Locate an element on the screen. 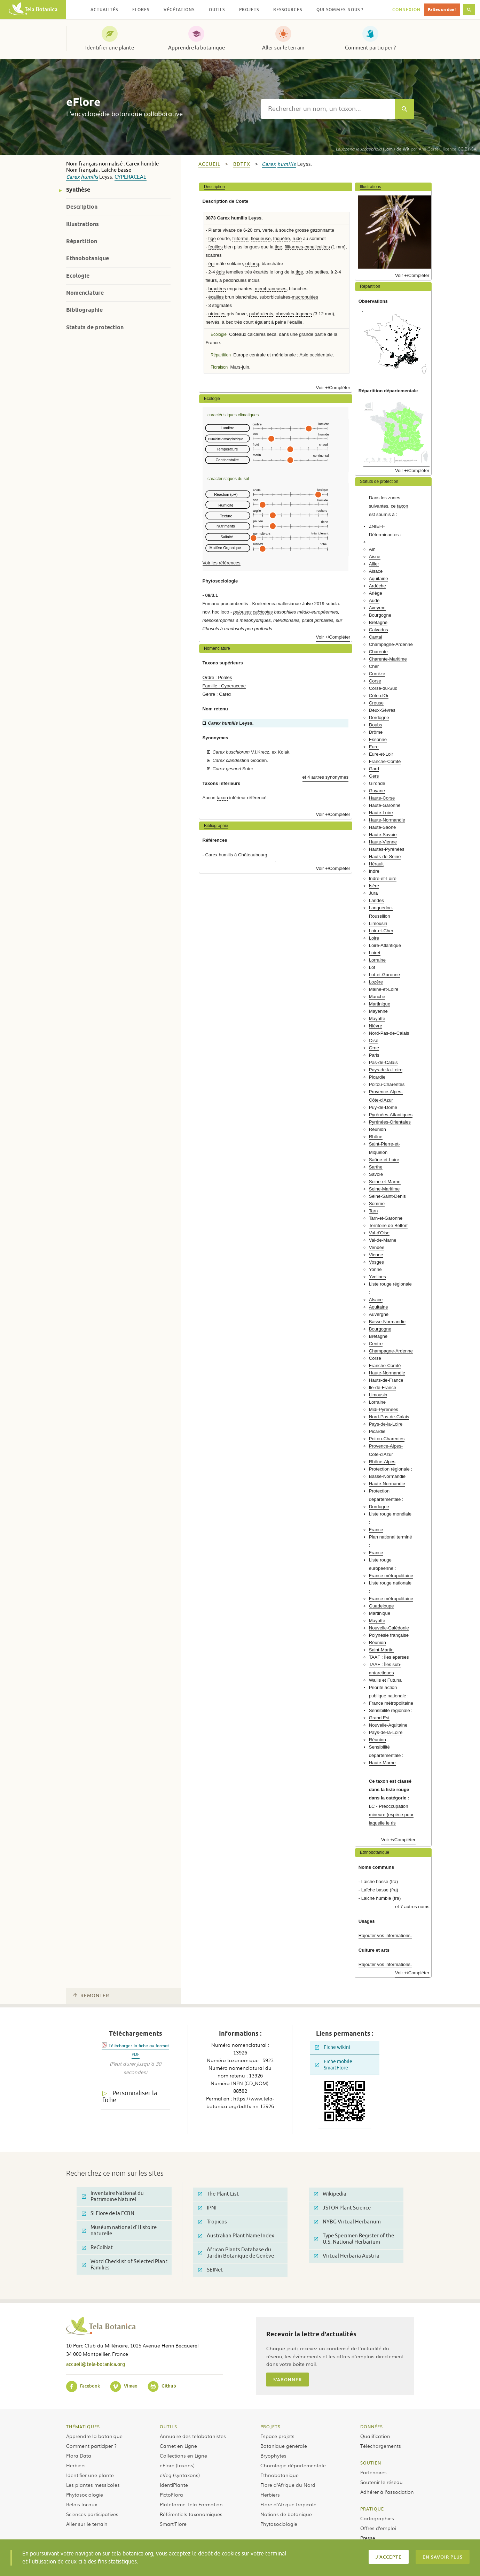  Deux-Sèvres is located at coordinates (382, 710).